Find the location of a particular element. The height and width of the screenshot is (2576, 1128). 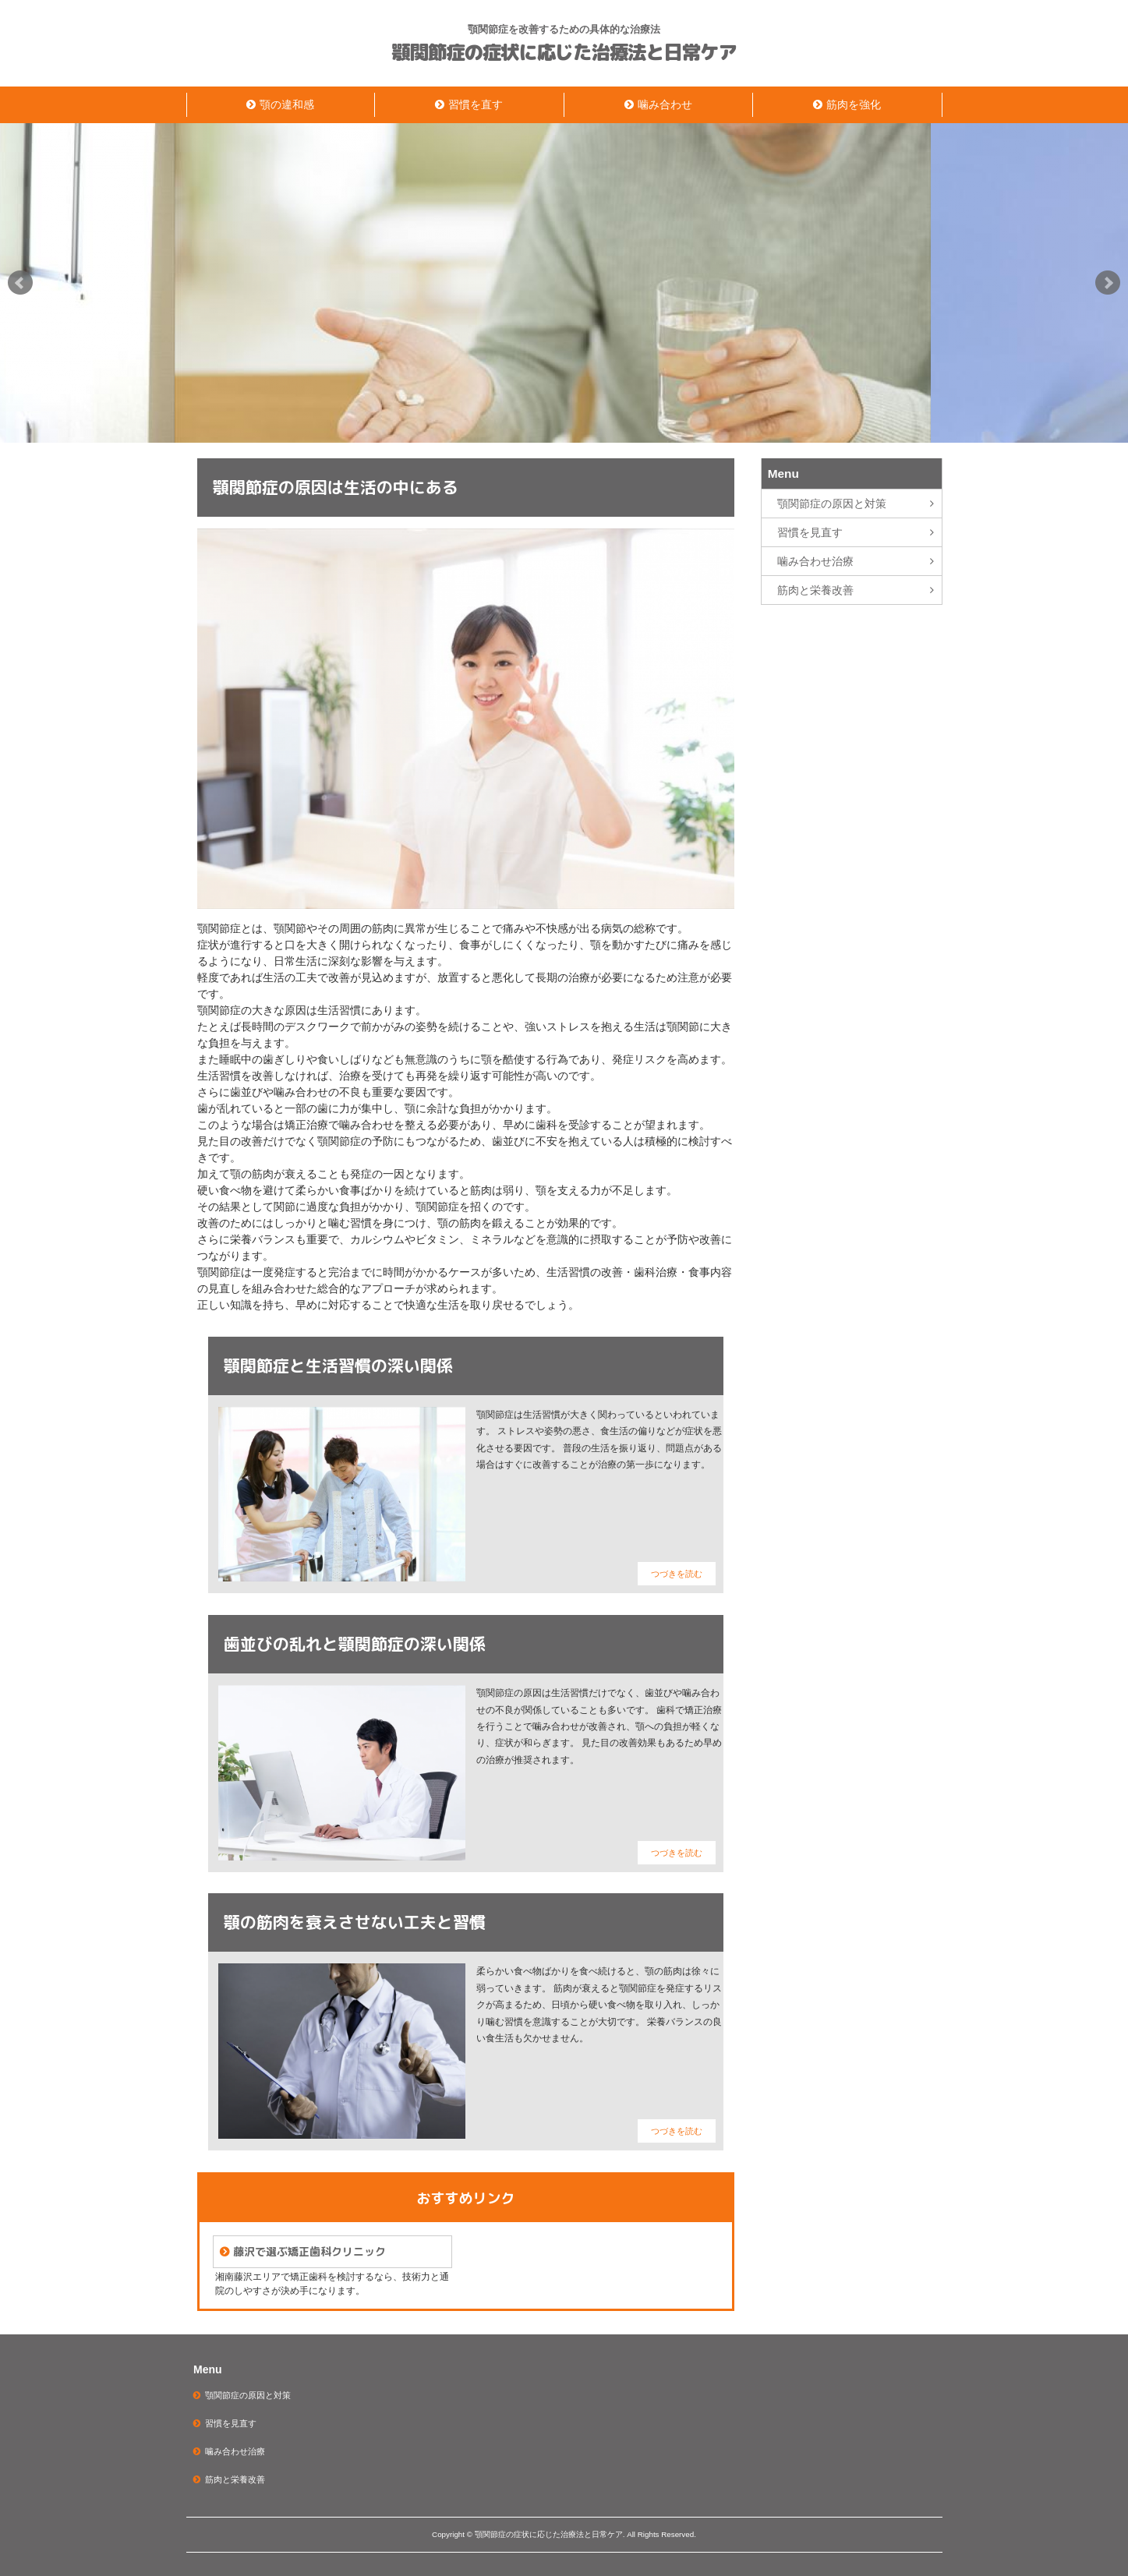

つづきを読む is located at coordinates (676, 1573).